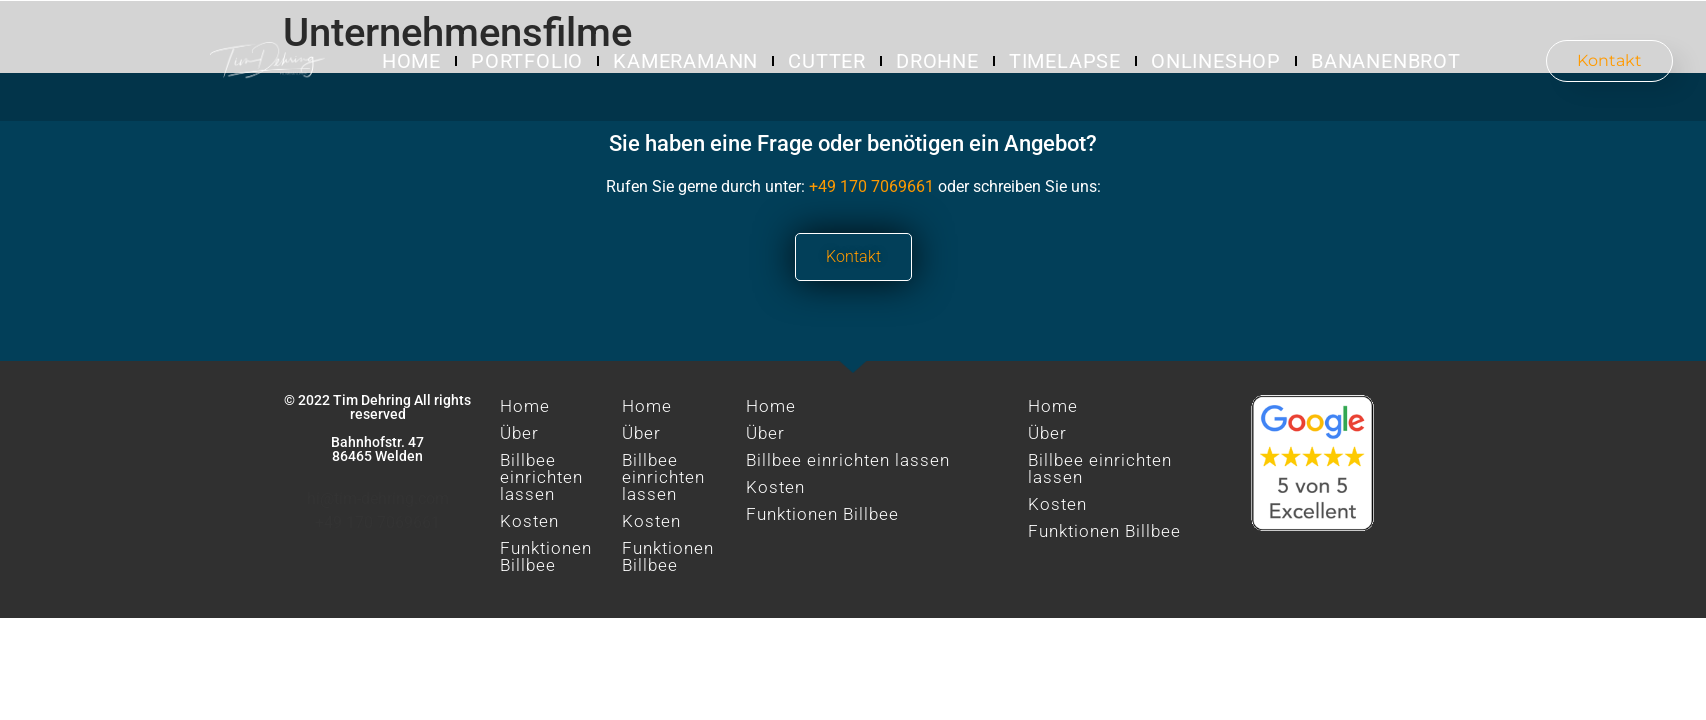 This screenshot has height=720, width=1706. What do you see at coordinates (527, 61) in the screenshot?
I see `Portfolio` at bounding box center [527, 61].